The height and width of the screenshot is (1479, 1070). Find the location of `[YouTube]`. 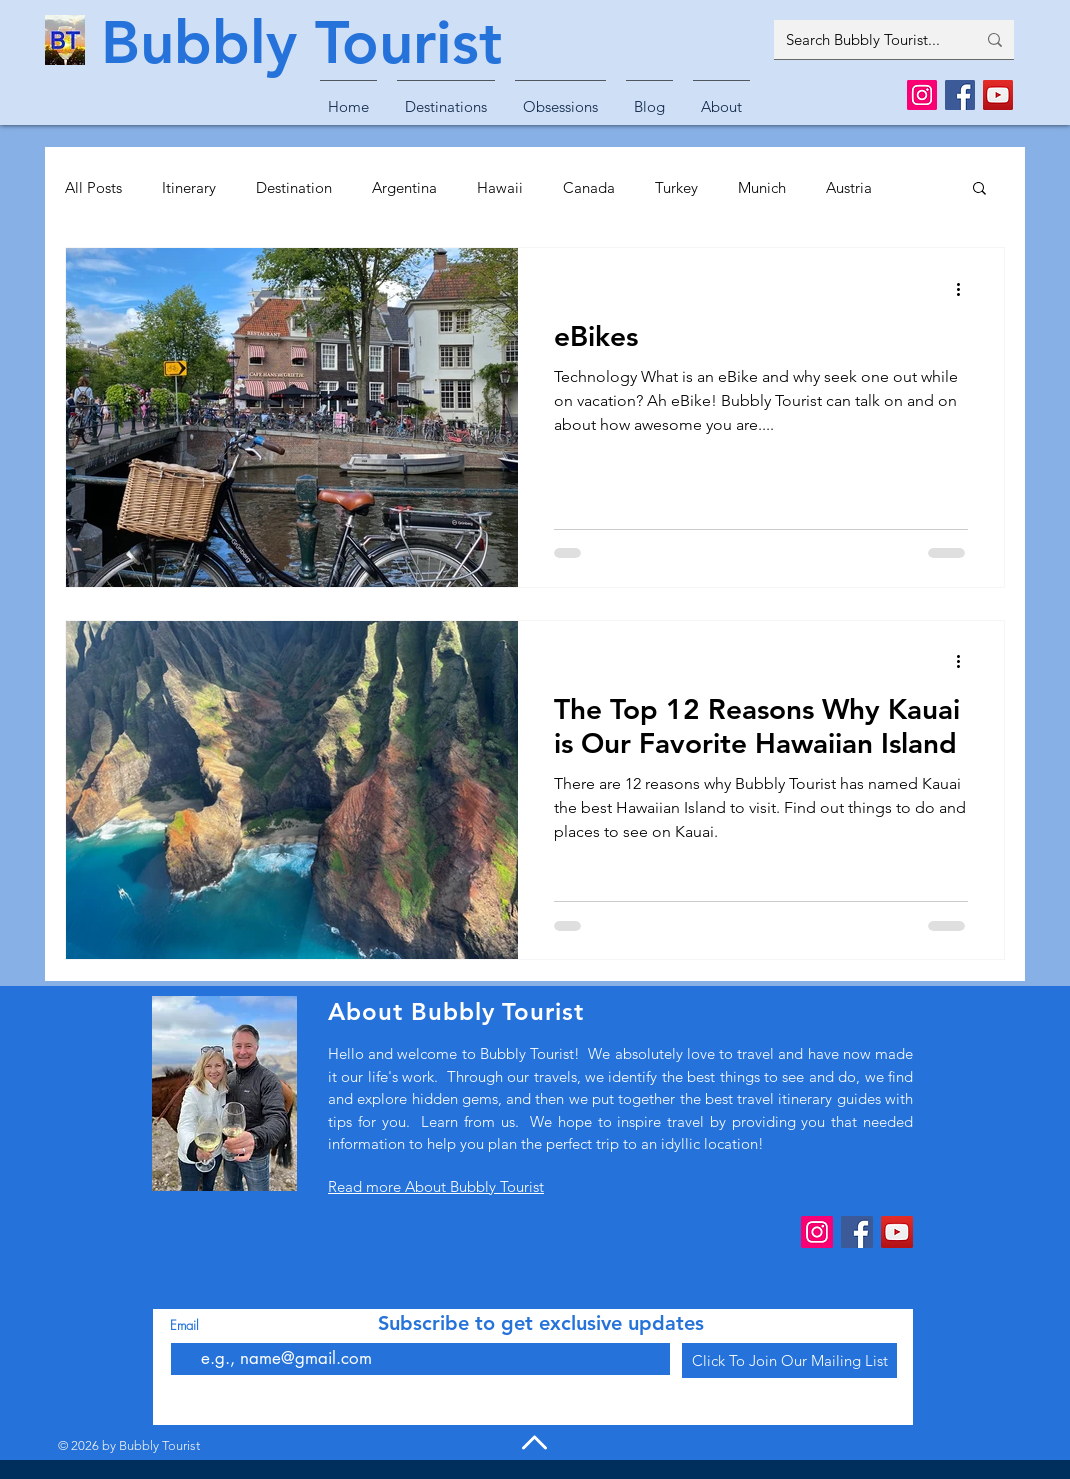

[YouTube] is located at coordinates (998, 95).